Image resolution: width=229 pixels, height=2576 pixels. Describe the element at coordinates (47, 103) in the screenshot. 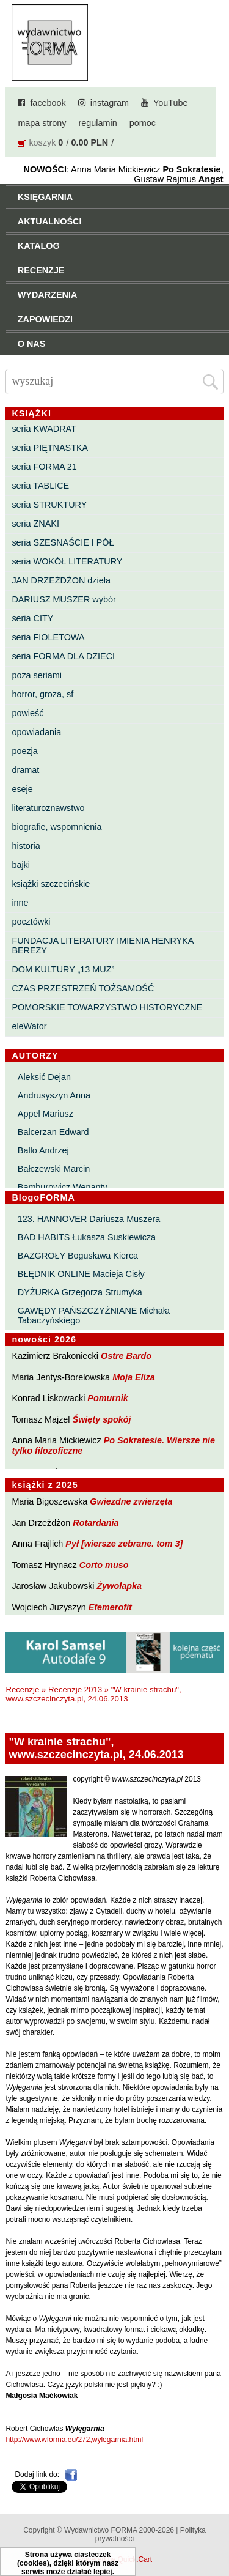

I see `facebook` at that location.